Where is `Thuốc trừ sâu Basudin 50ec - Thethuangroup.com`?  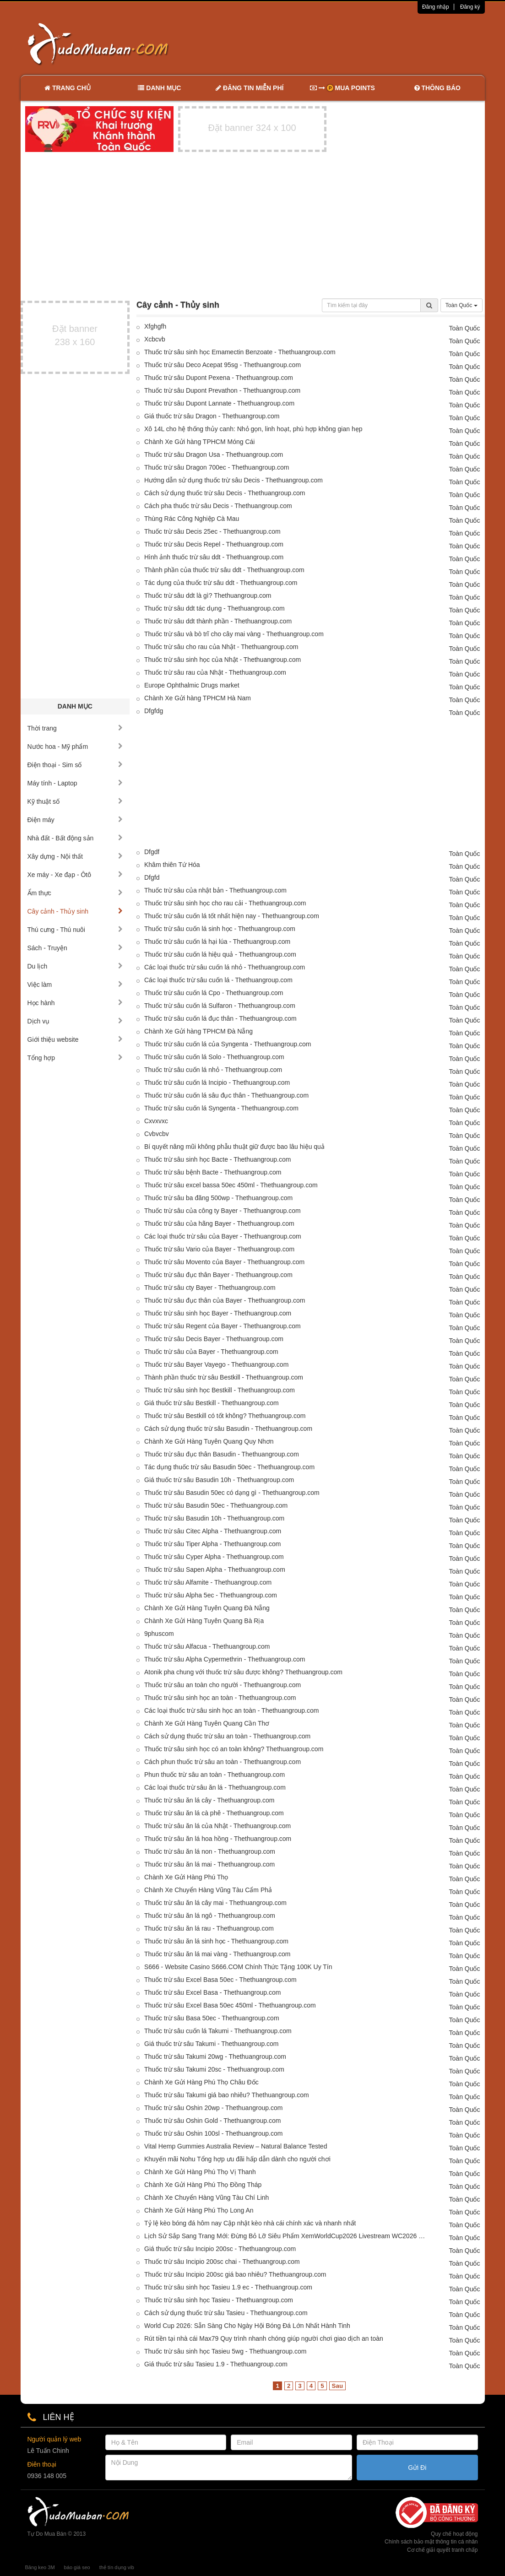
Thuốc trừ sâu Basudin 50ec - Thethuangroup.com is located at coordinates (216, 1505).